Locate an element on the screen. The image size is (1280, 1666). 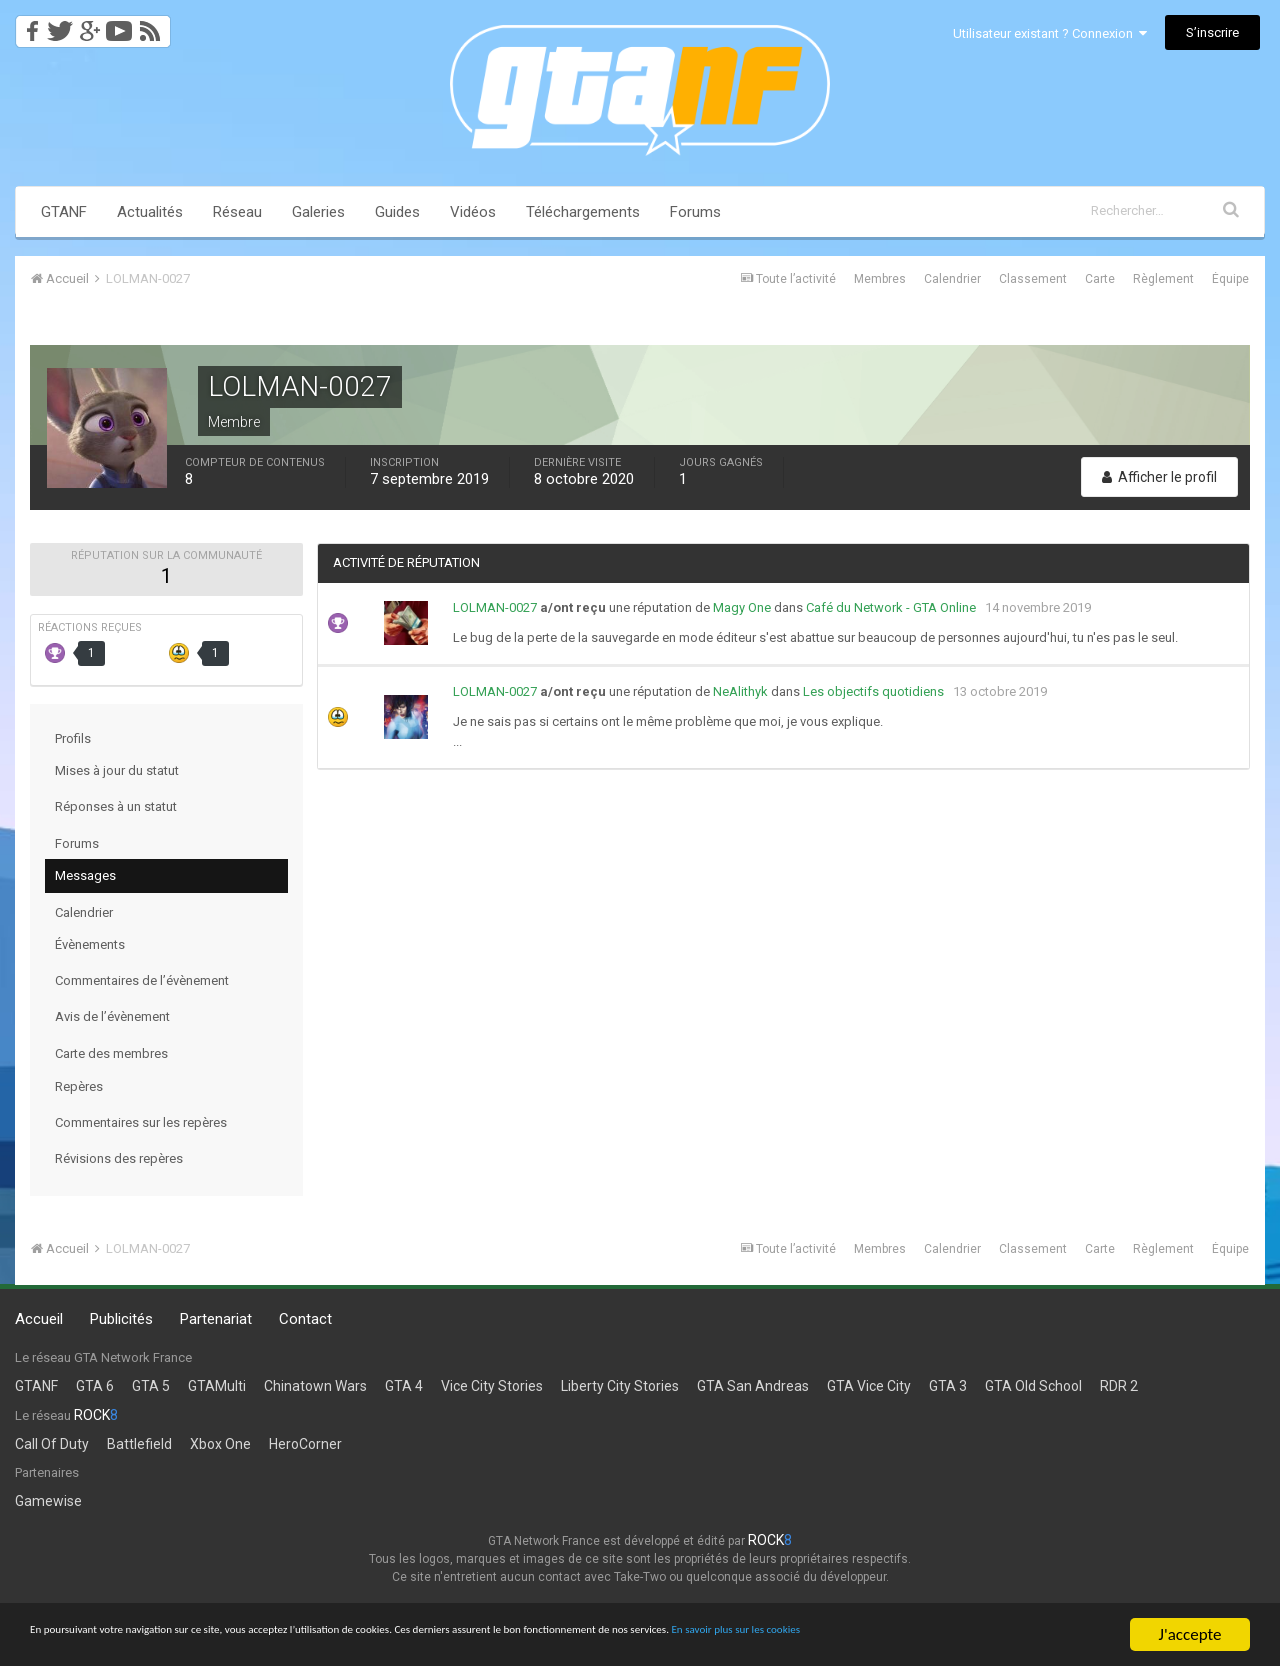
S’inscrire is located at coordinates (1212, 32).